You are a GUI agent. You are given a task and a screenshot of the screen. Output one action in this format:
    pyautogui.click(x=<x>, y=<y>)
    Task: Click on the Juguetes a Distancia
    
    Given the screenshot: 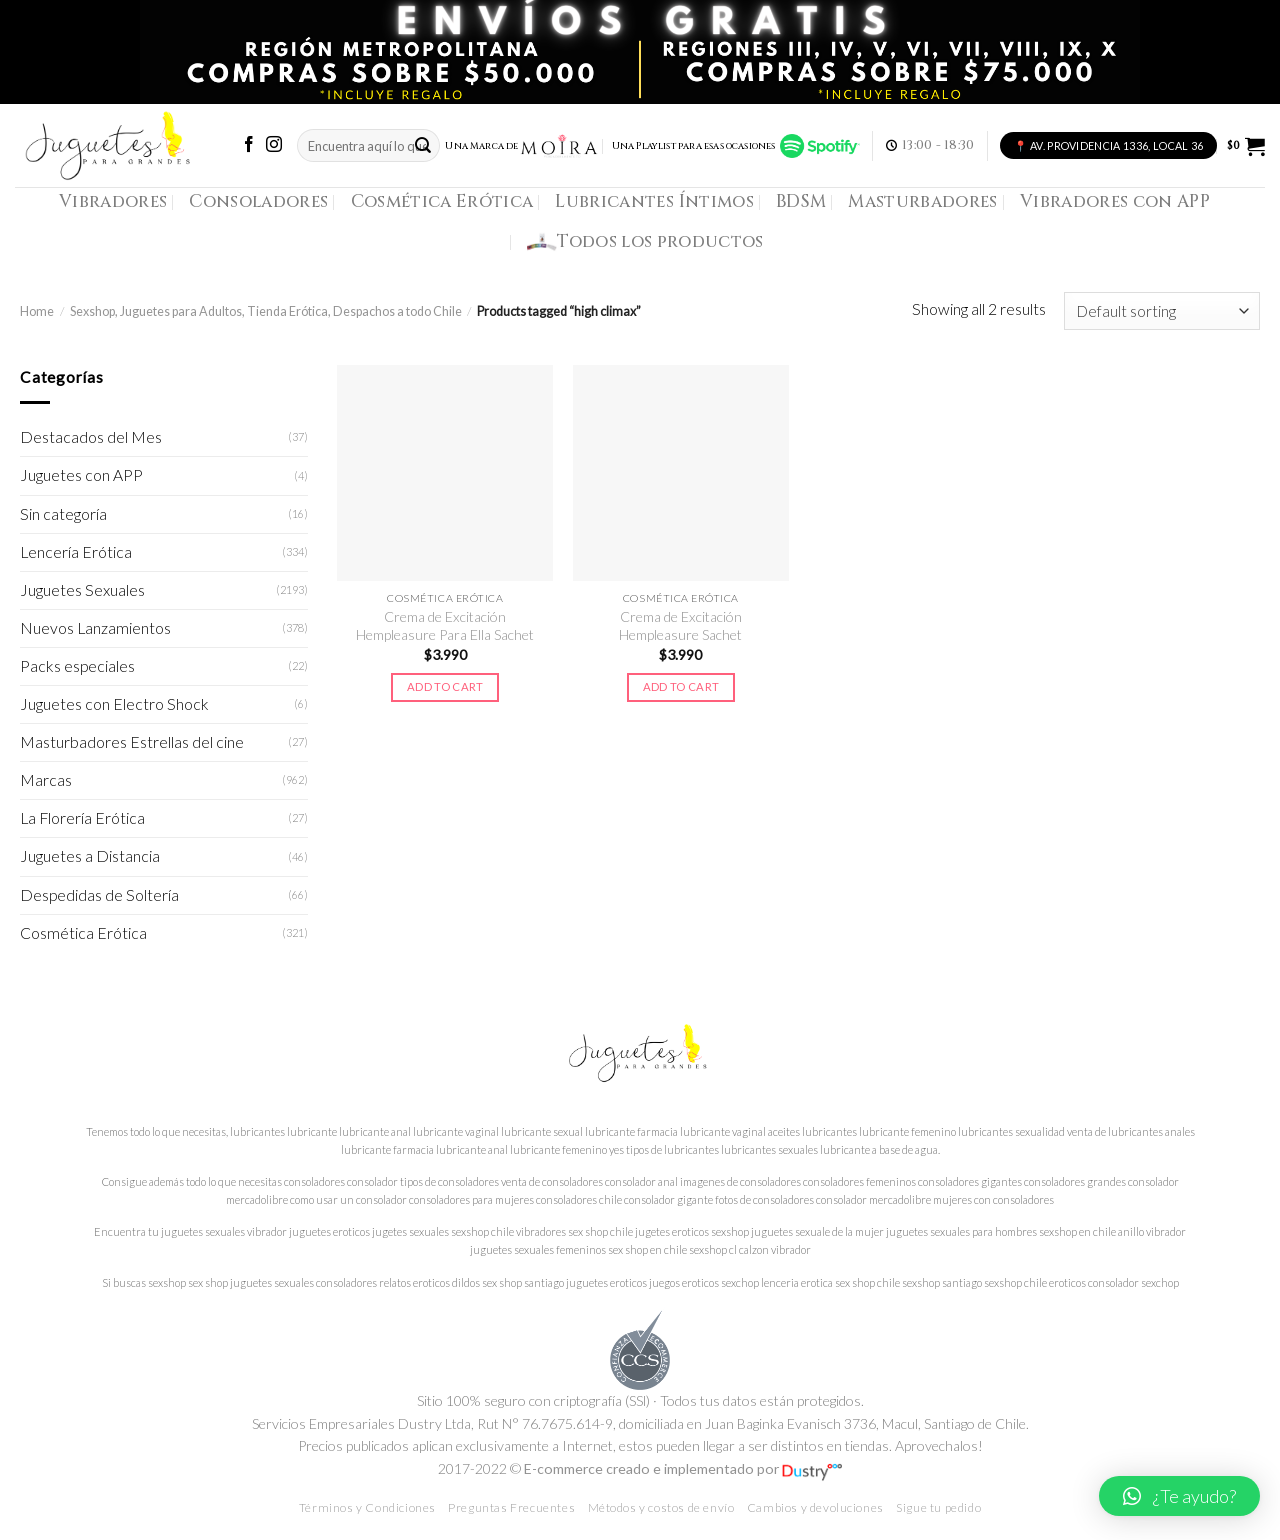 What is the action you would take?
    pyautogui.click(x=90, y=856)
    